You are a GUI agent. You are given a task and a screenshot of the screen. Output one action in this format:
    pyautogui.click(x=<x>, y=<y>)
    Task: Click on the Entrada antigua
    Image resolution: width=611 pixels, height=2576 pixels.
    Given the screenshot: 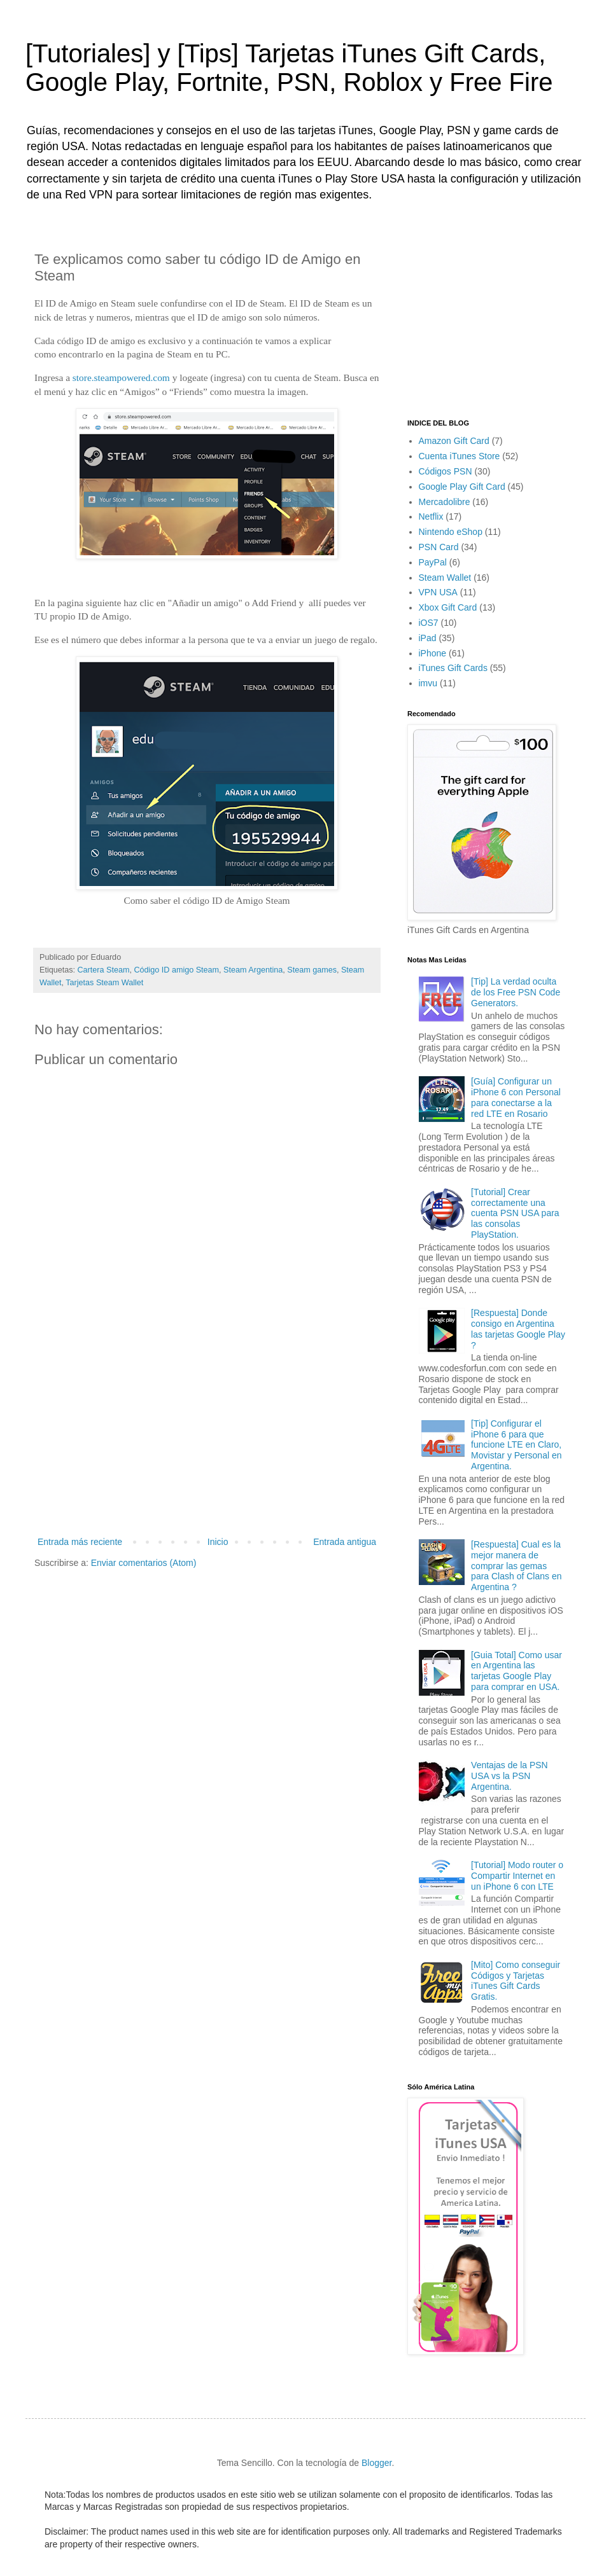 What is the action you would take?
    pyautogui.click(x=344, y=1542)
    